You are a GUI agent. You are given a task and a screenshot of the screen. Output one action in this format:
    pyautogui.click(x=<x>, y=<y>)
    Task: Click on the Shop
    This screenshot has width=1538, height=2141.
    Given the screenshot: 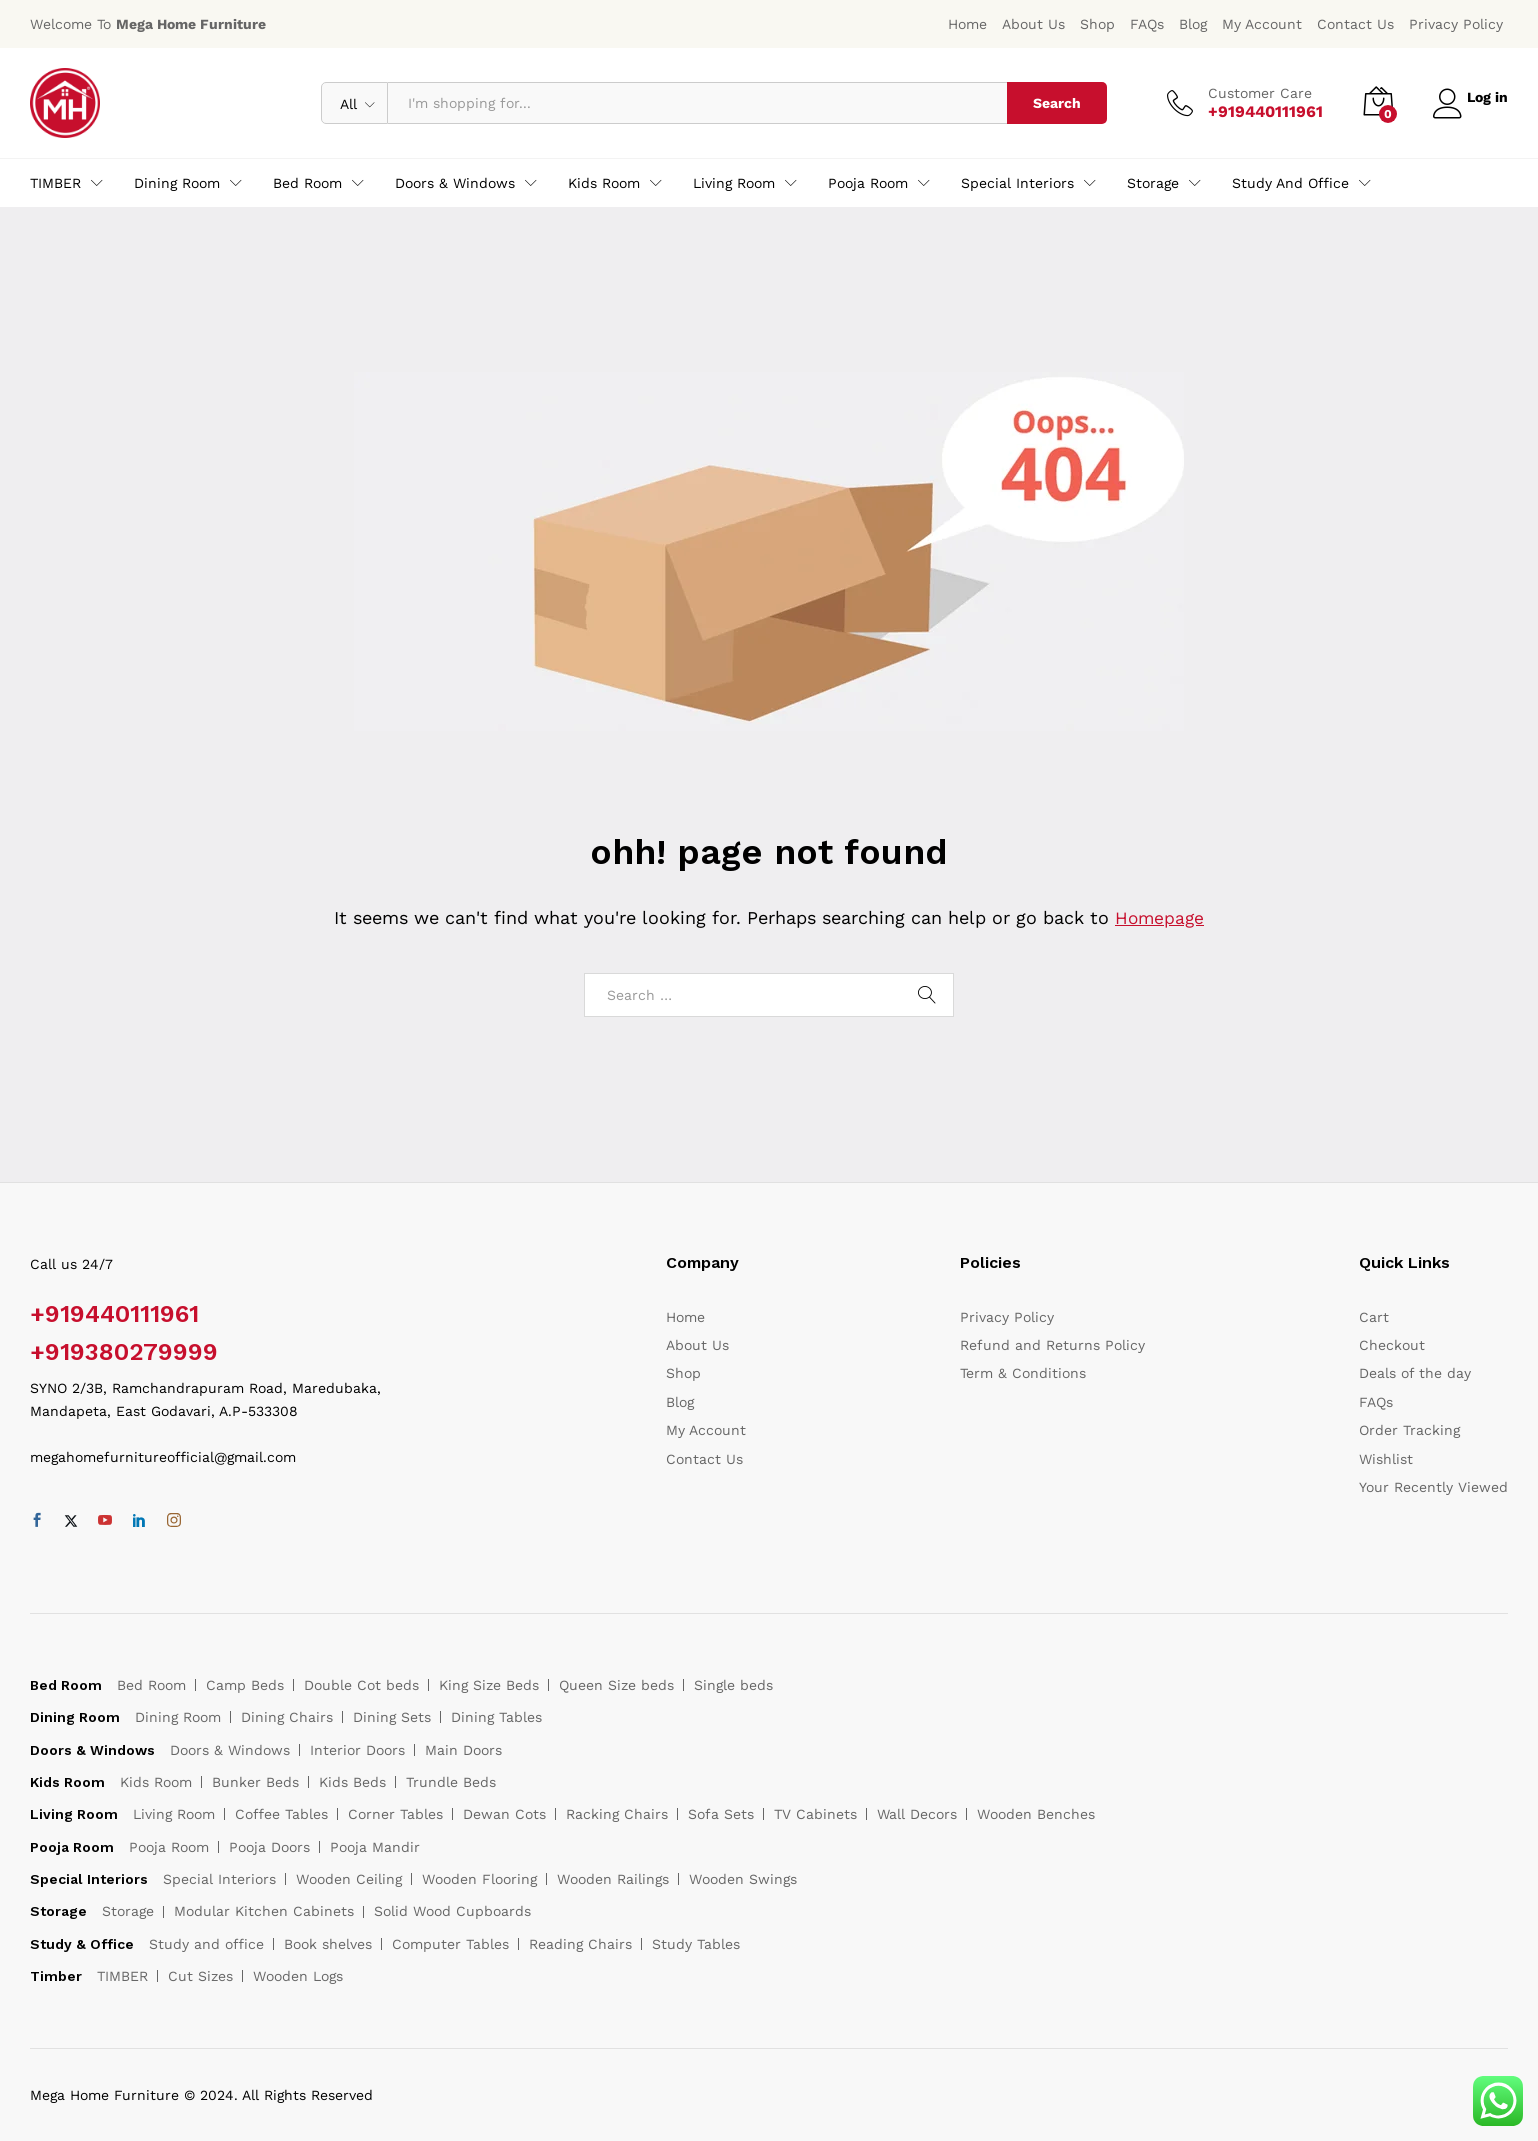 What is the action you would take?
    pyautogui.click(x=1097, y=24)
    